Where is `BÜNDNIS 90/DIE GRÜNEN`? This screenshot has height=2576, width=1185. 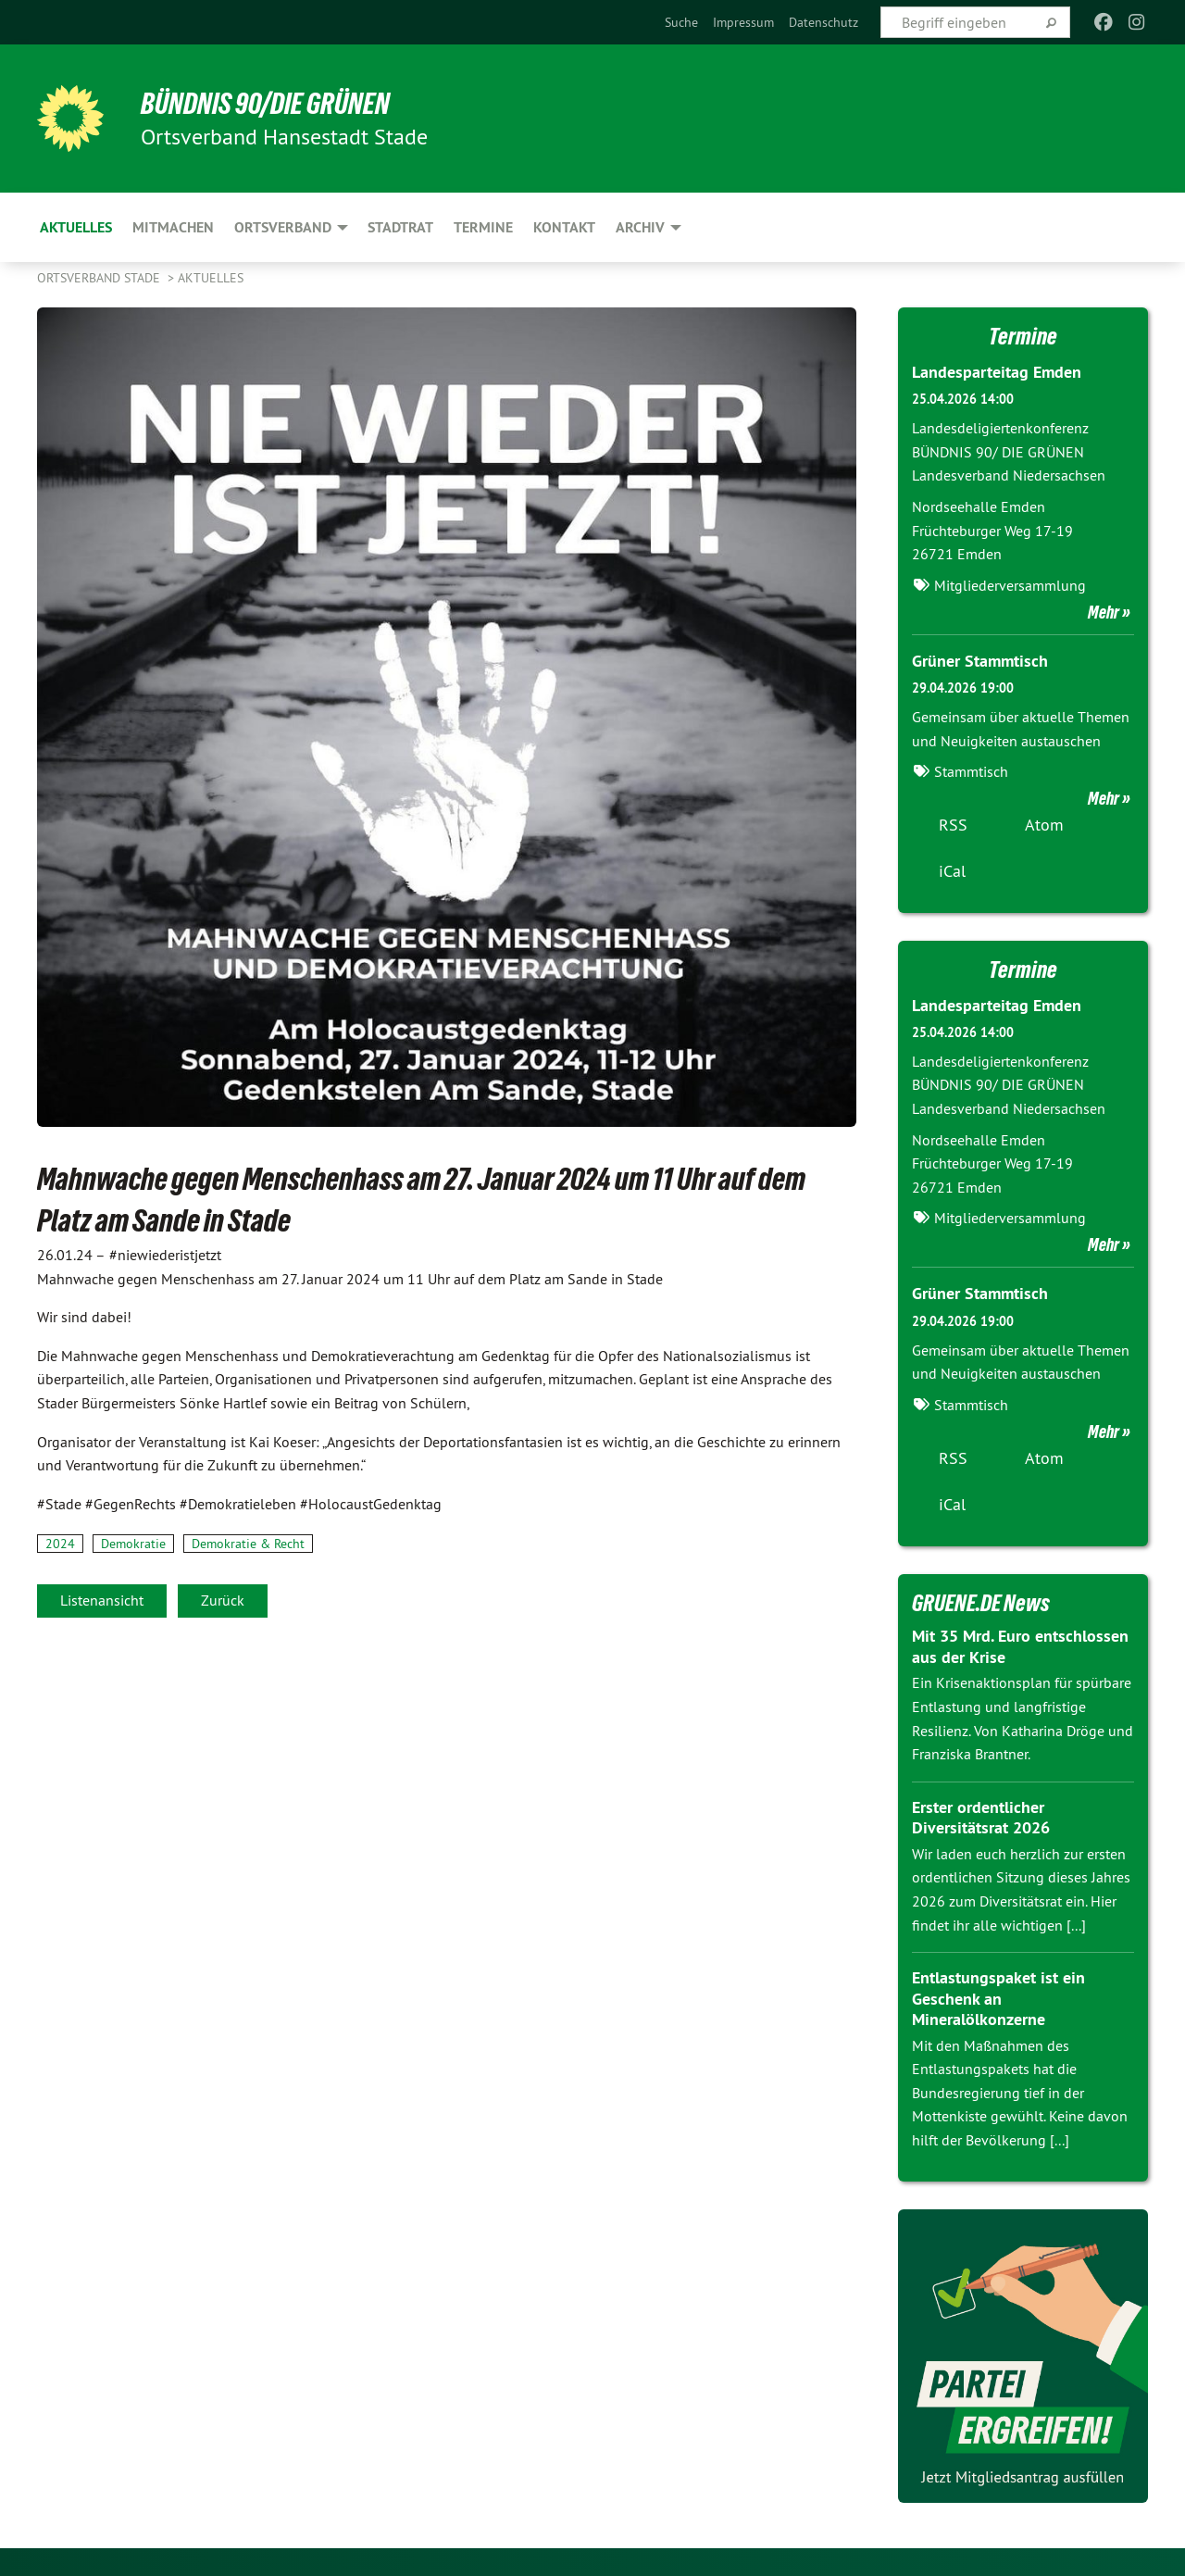 BÜNDNIS 90/DIE GRÜNEN is located at coordinates (265, 103).